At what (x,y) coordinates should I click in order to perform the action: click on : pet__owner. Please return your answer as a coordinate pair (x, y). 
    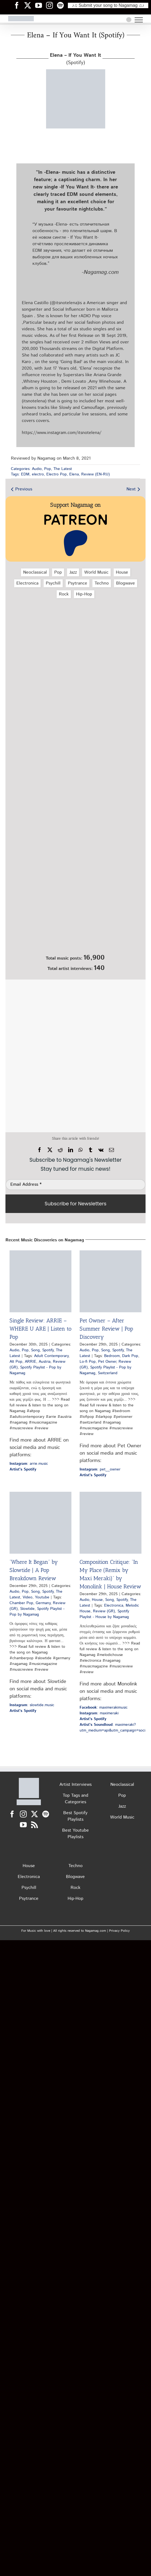
    Looking at the image, I should click on (100, 1469).